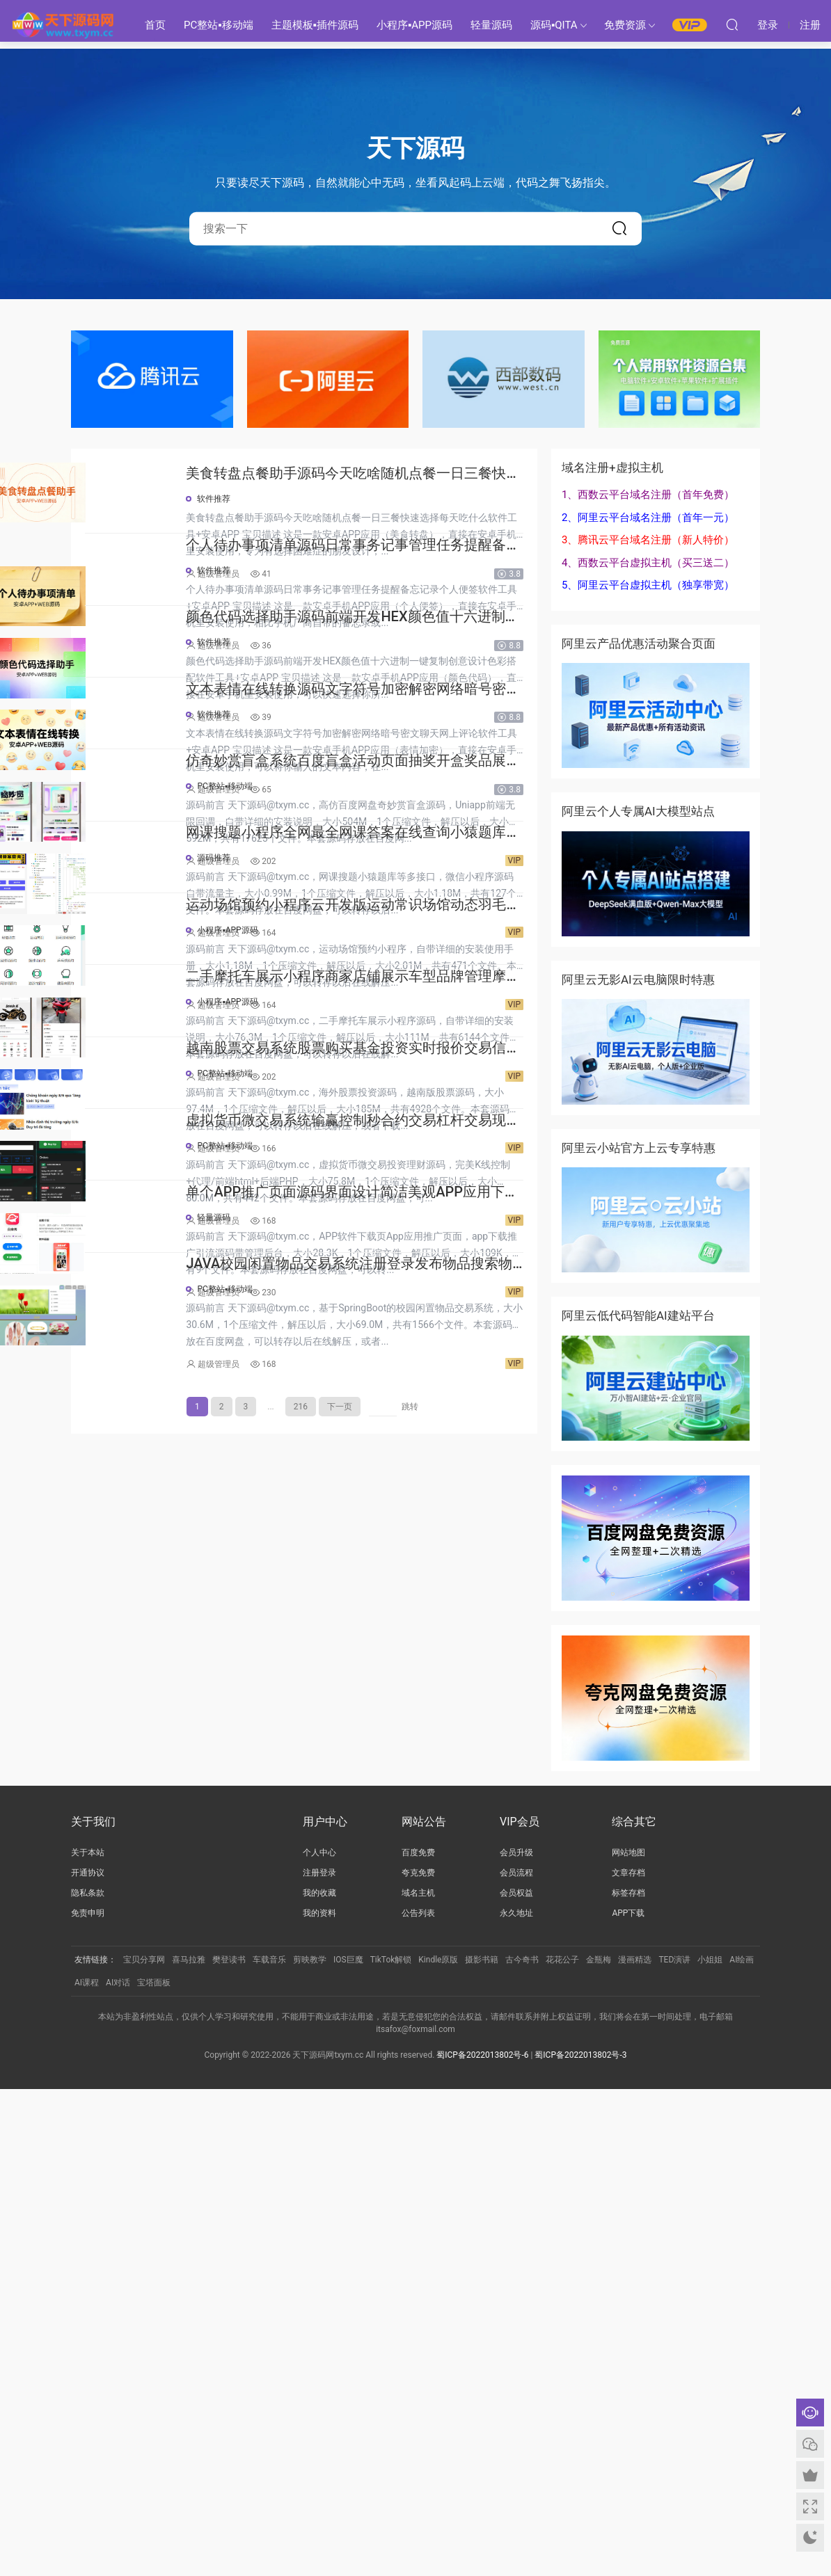  What do you see at coordinates (516, 2360) in the screenshot?
I see `会员流程` at bounding box center [516, 2360].